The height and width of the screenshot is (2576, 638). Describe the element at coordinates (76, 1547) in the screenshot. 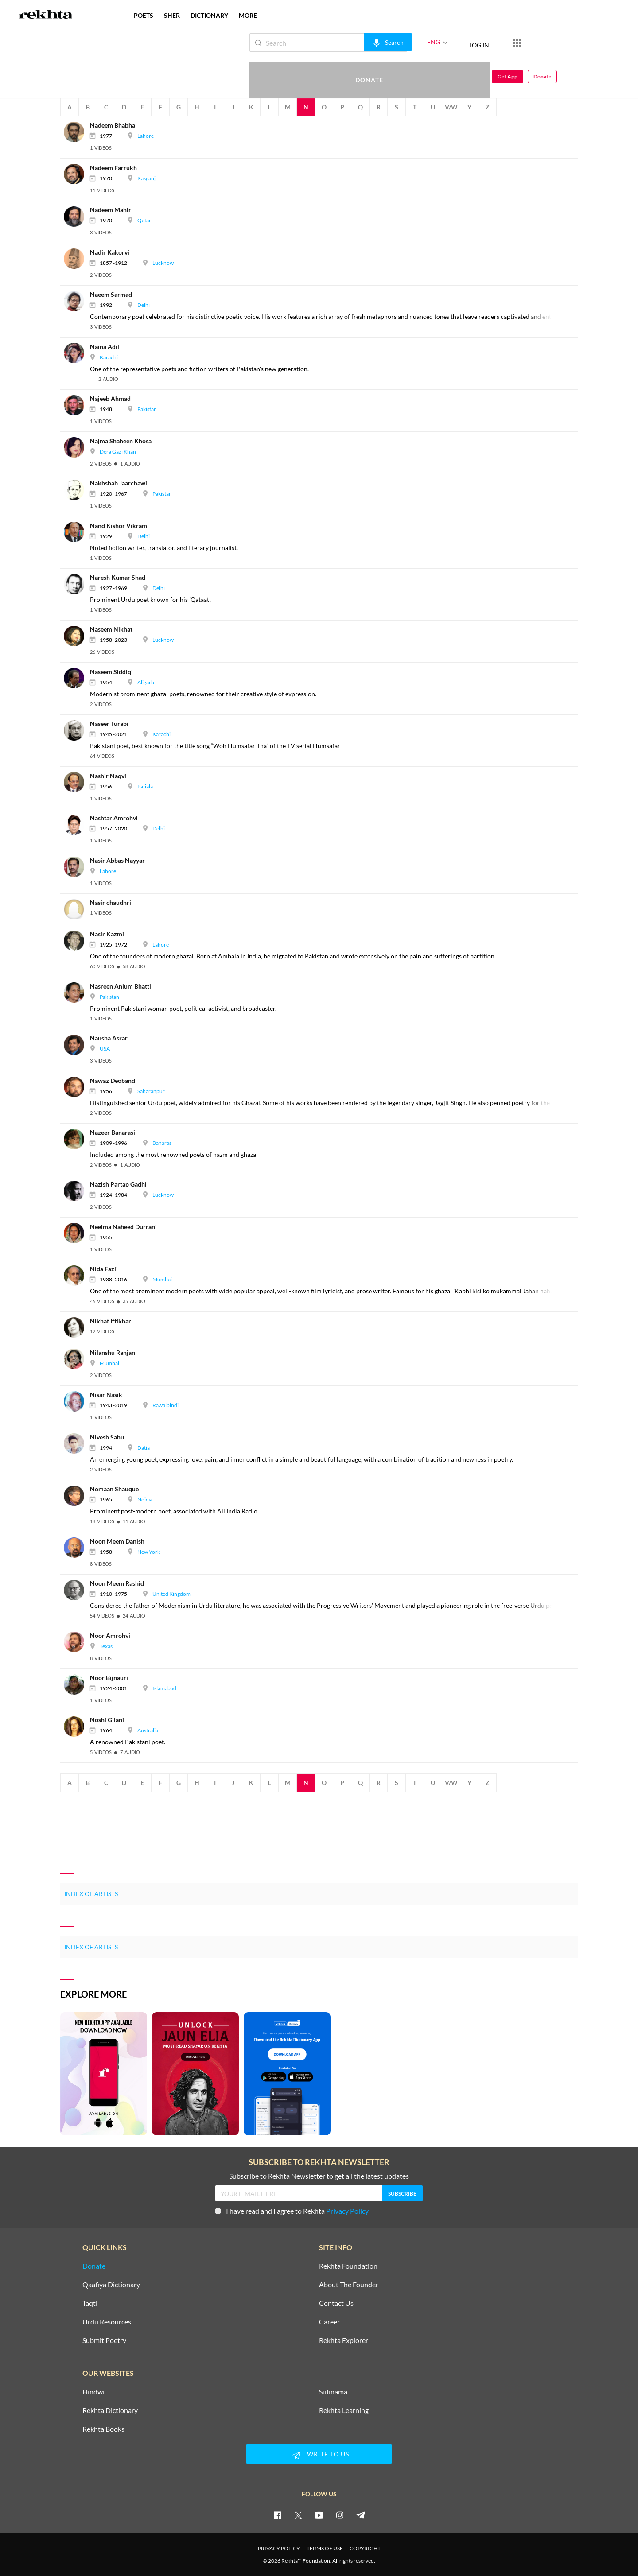

I see `[Noon Meem Danish]` at that location.